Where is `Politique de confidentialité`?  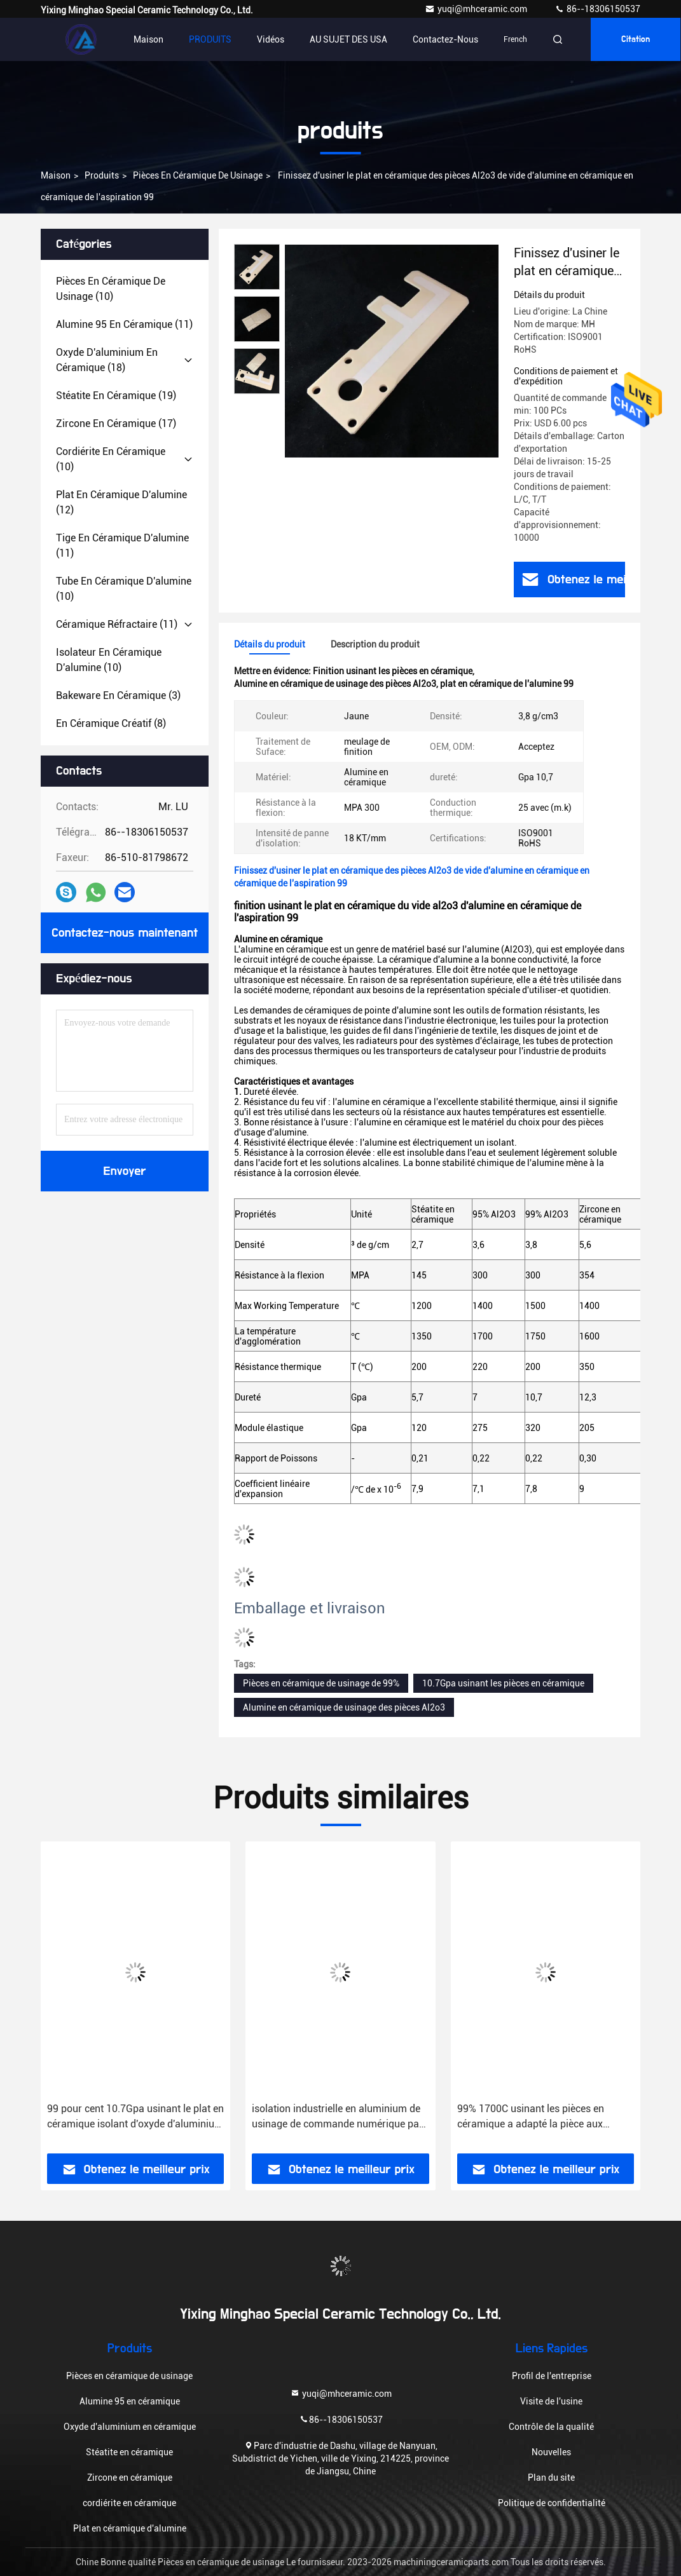 Politique de confidentialité is located at coordinates (551, 2503).